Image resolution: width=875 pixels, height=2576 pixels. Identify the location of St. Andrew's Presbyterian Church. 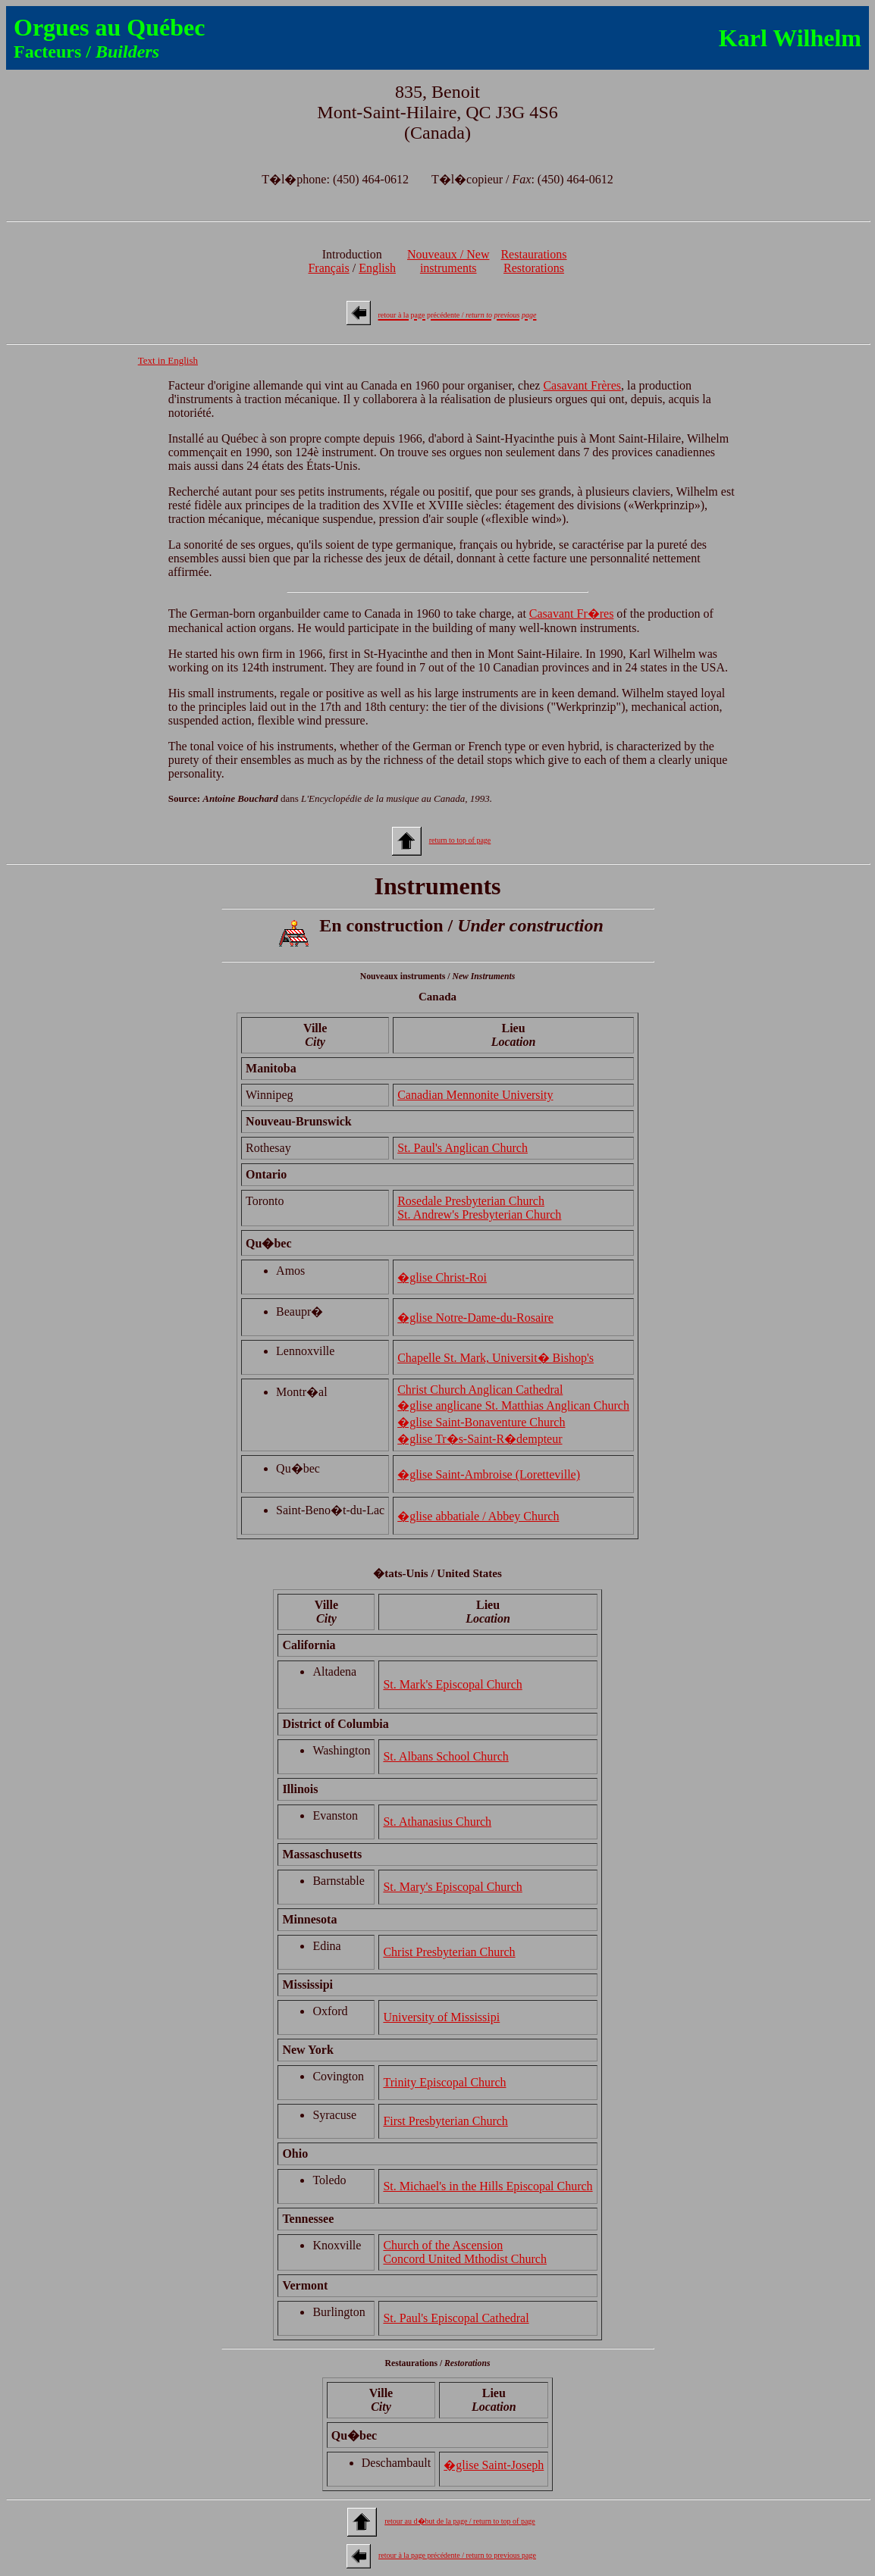
(479, 1214).